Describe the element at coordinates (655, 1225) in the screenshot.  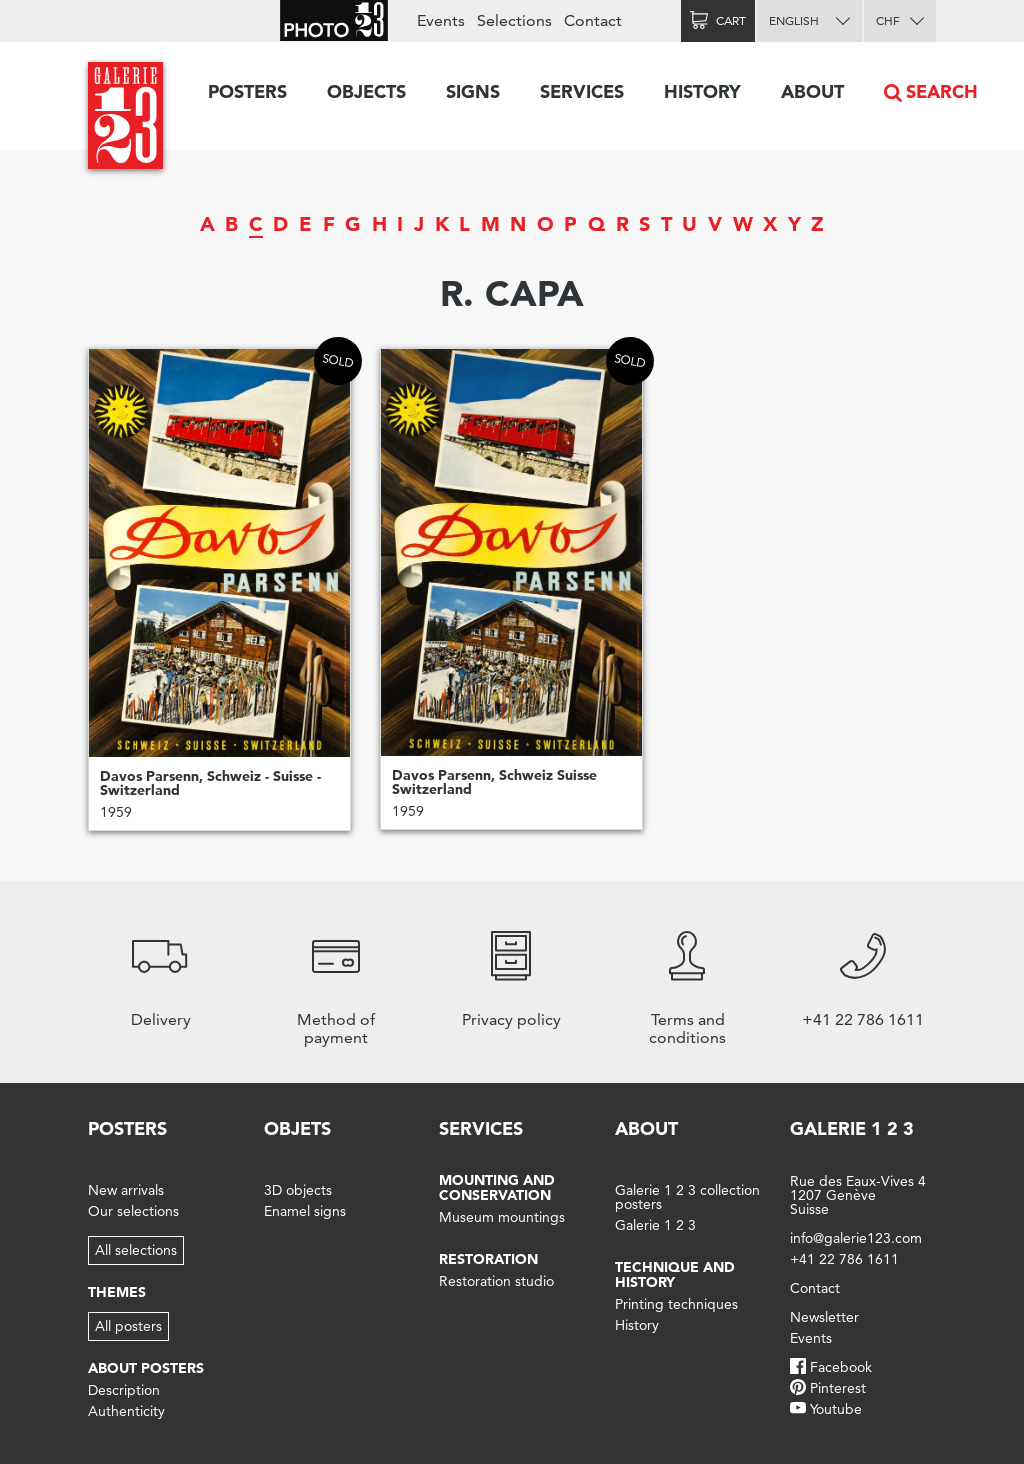
I see `Galerie 1 2 3` at that location.